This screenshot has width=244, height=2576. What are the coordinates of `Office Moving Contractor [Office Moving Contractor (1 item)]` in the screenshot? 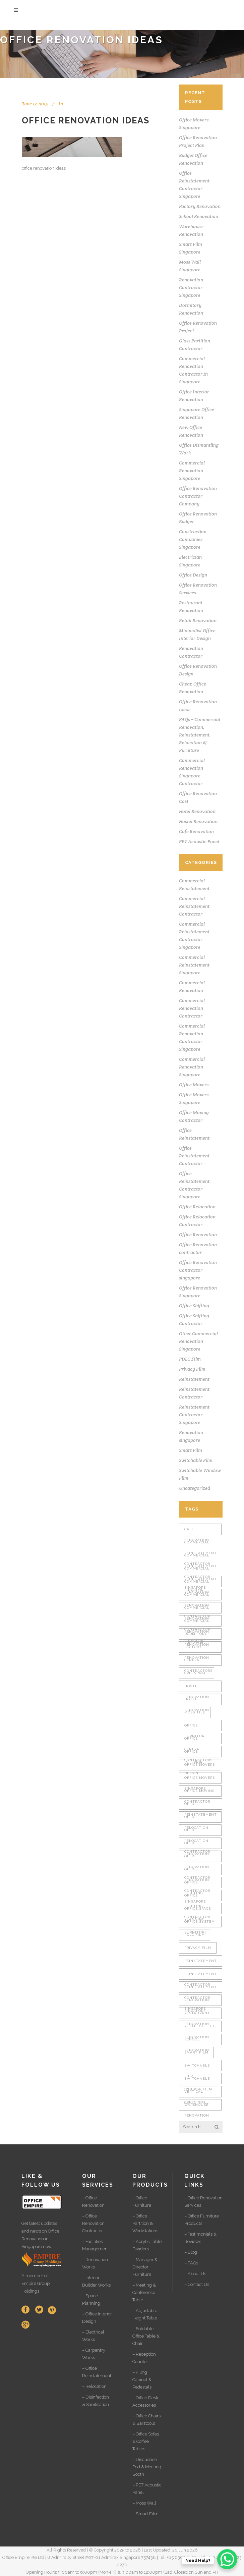 It's located at (199, 1793).